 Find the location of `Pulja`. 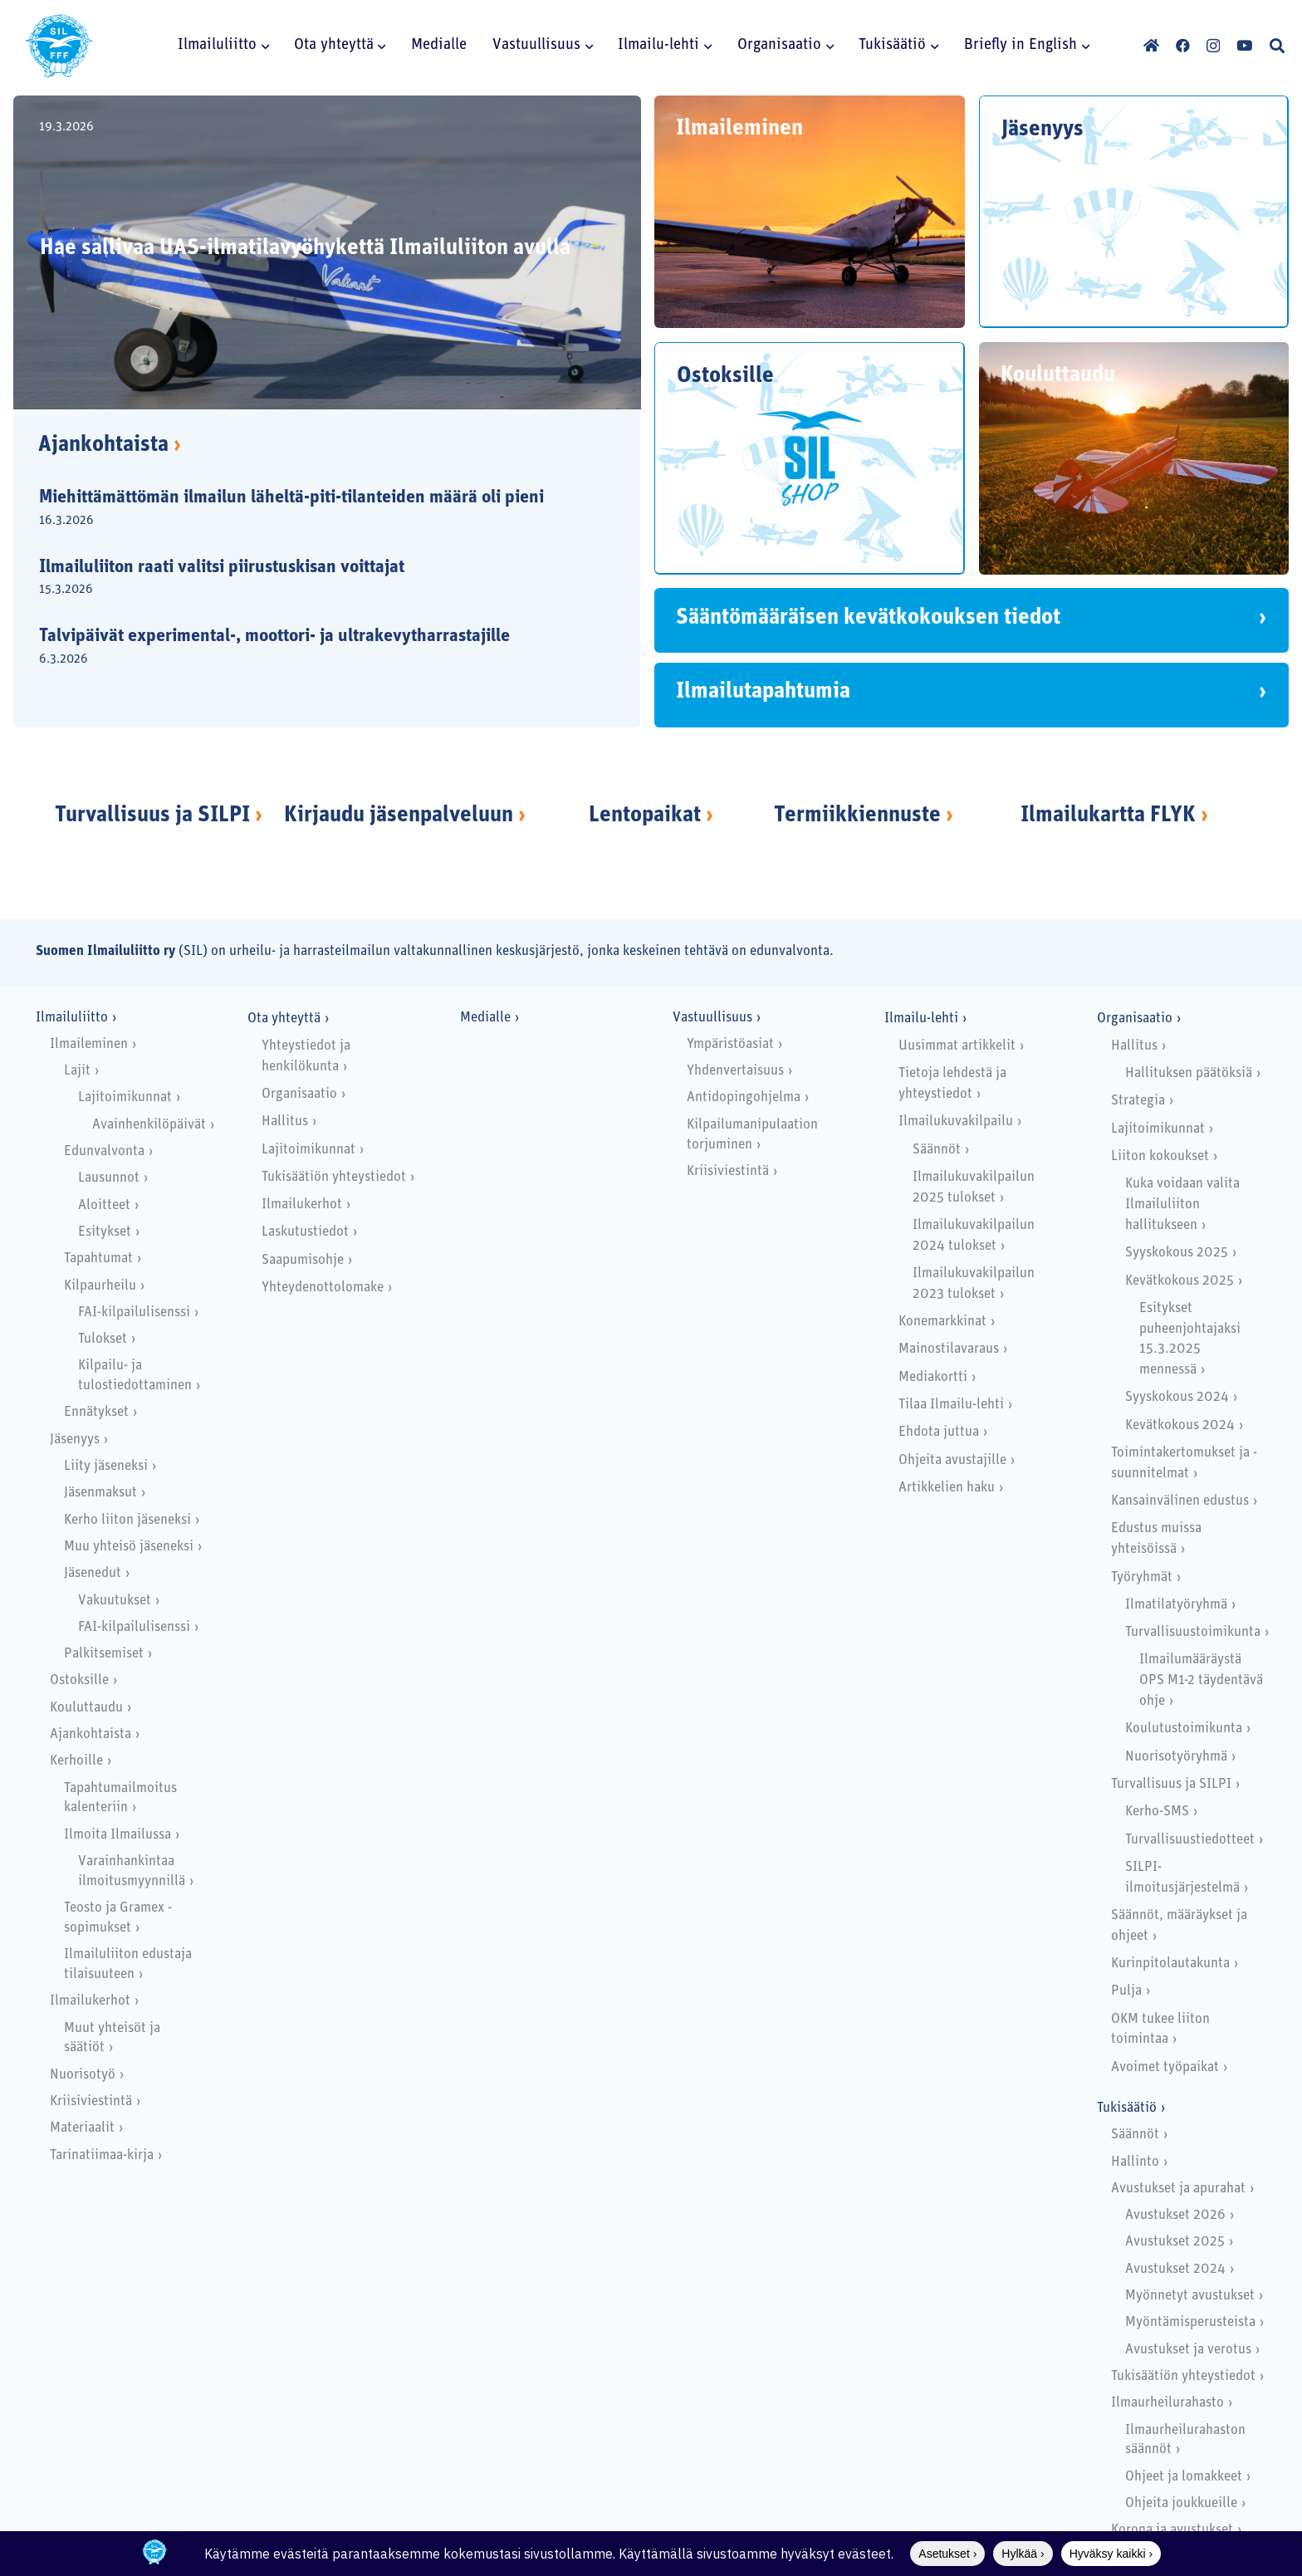

Pulja is located at coordinates (1126, 1991).